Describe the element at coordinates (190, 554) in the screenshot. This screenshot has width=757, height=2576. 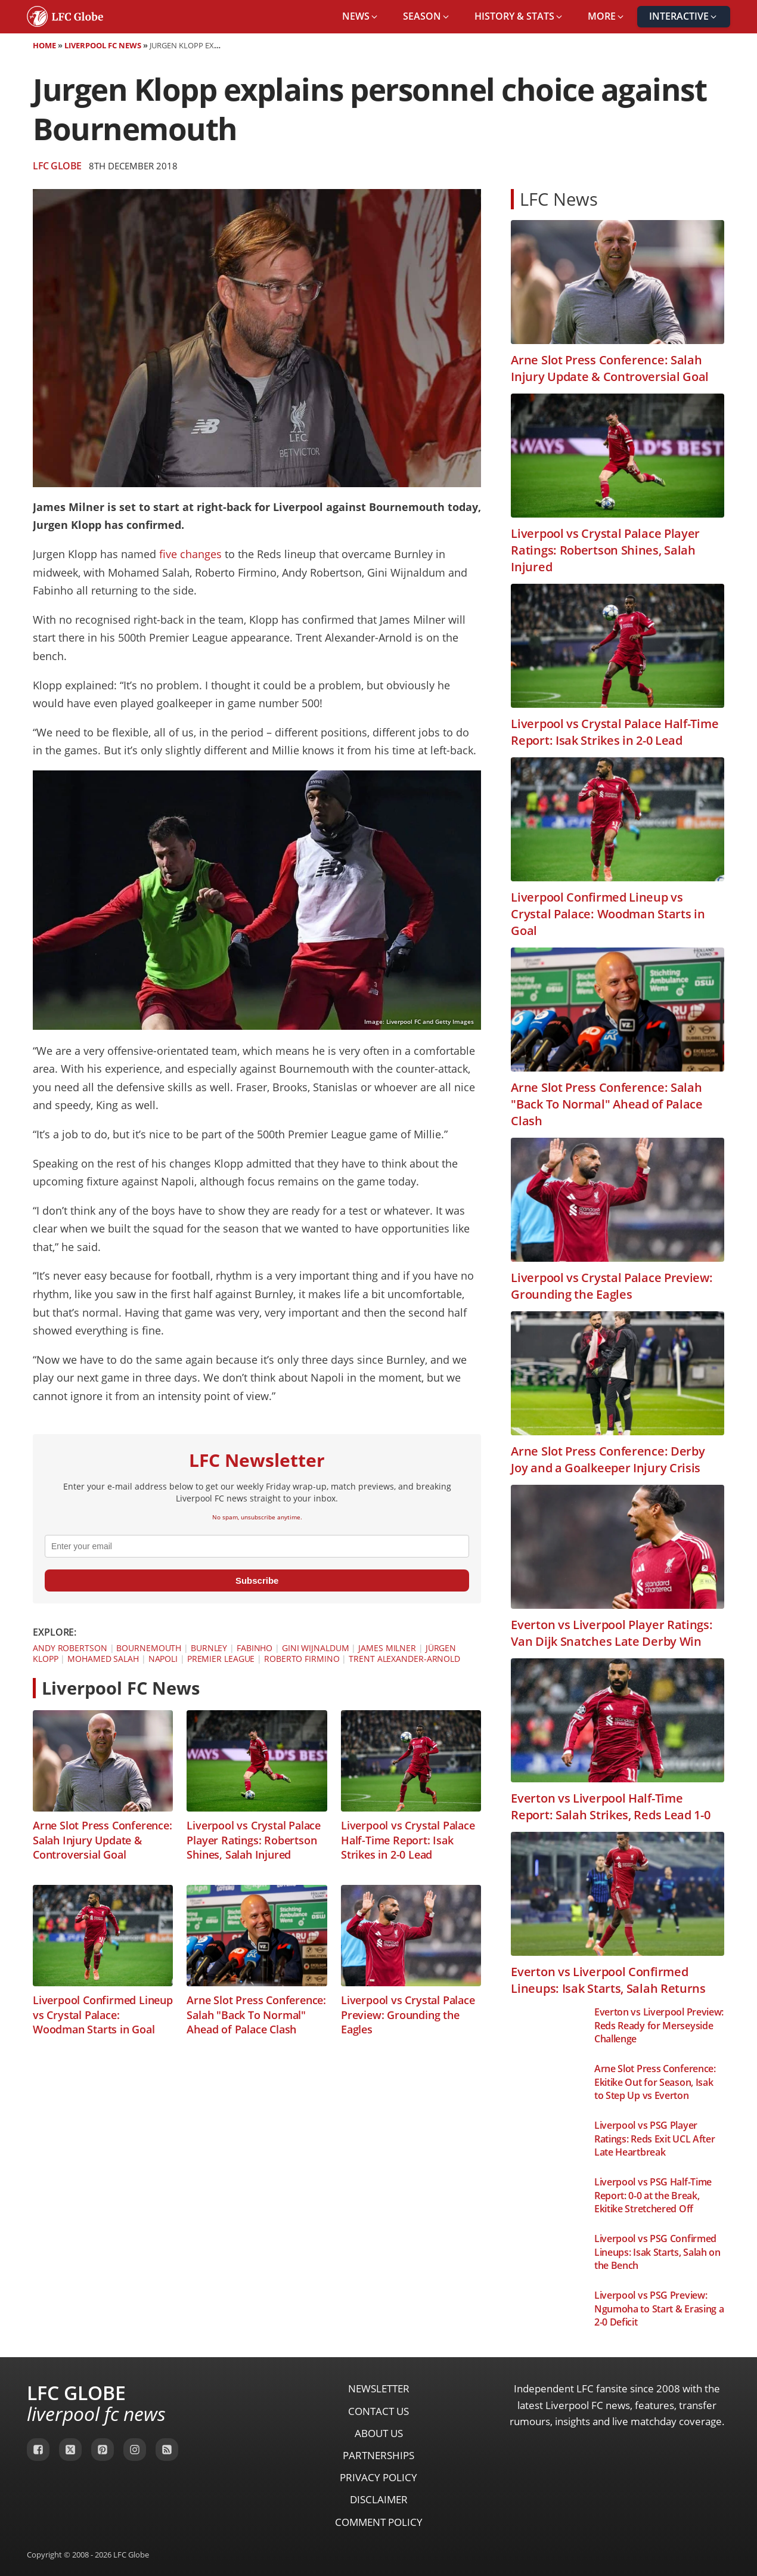
I see `five changes` at that location.